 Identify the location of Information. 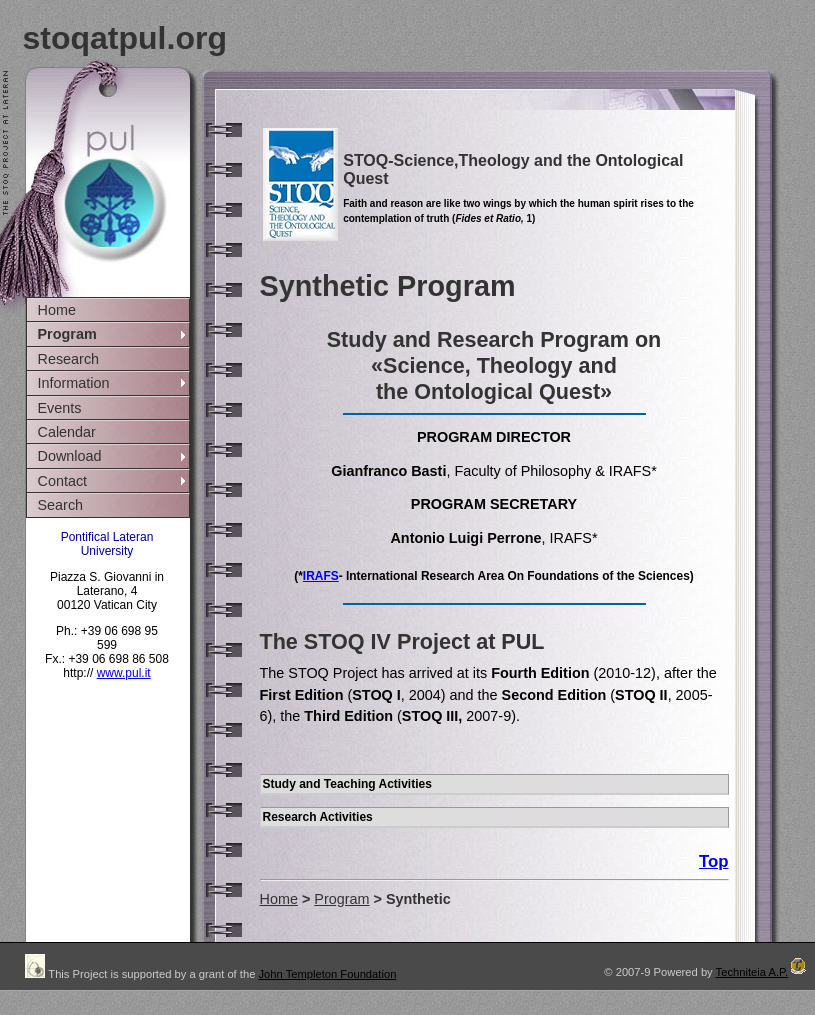
(74, 383).